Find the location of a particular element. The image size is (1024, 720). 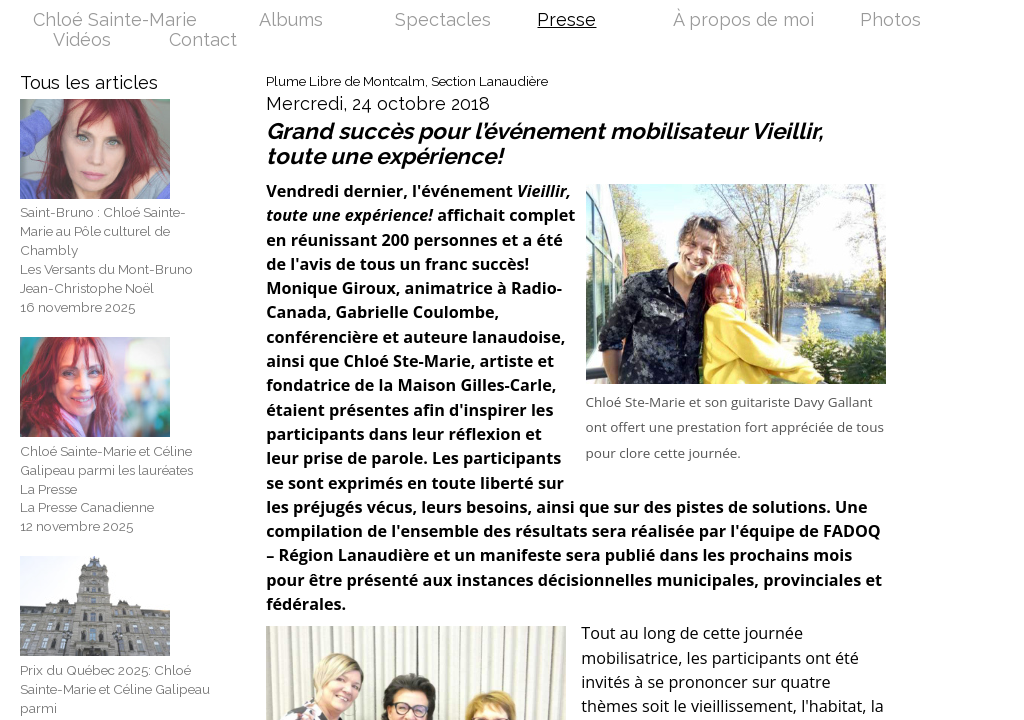

Presse is located at coordinates (566, 21).